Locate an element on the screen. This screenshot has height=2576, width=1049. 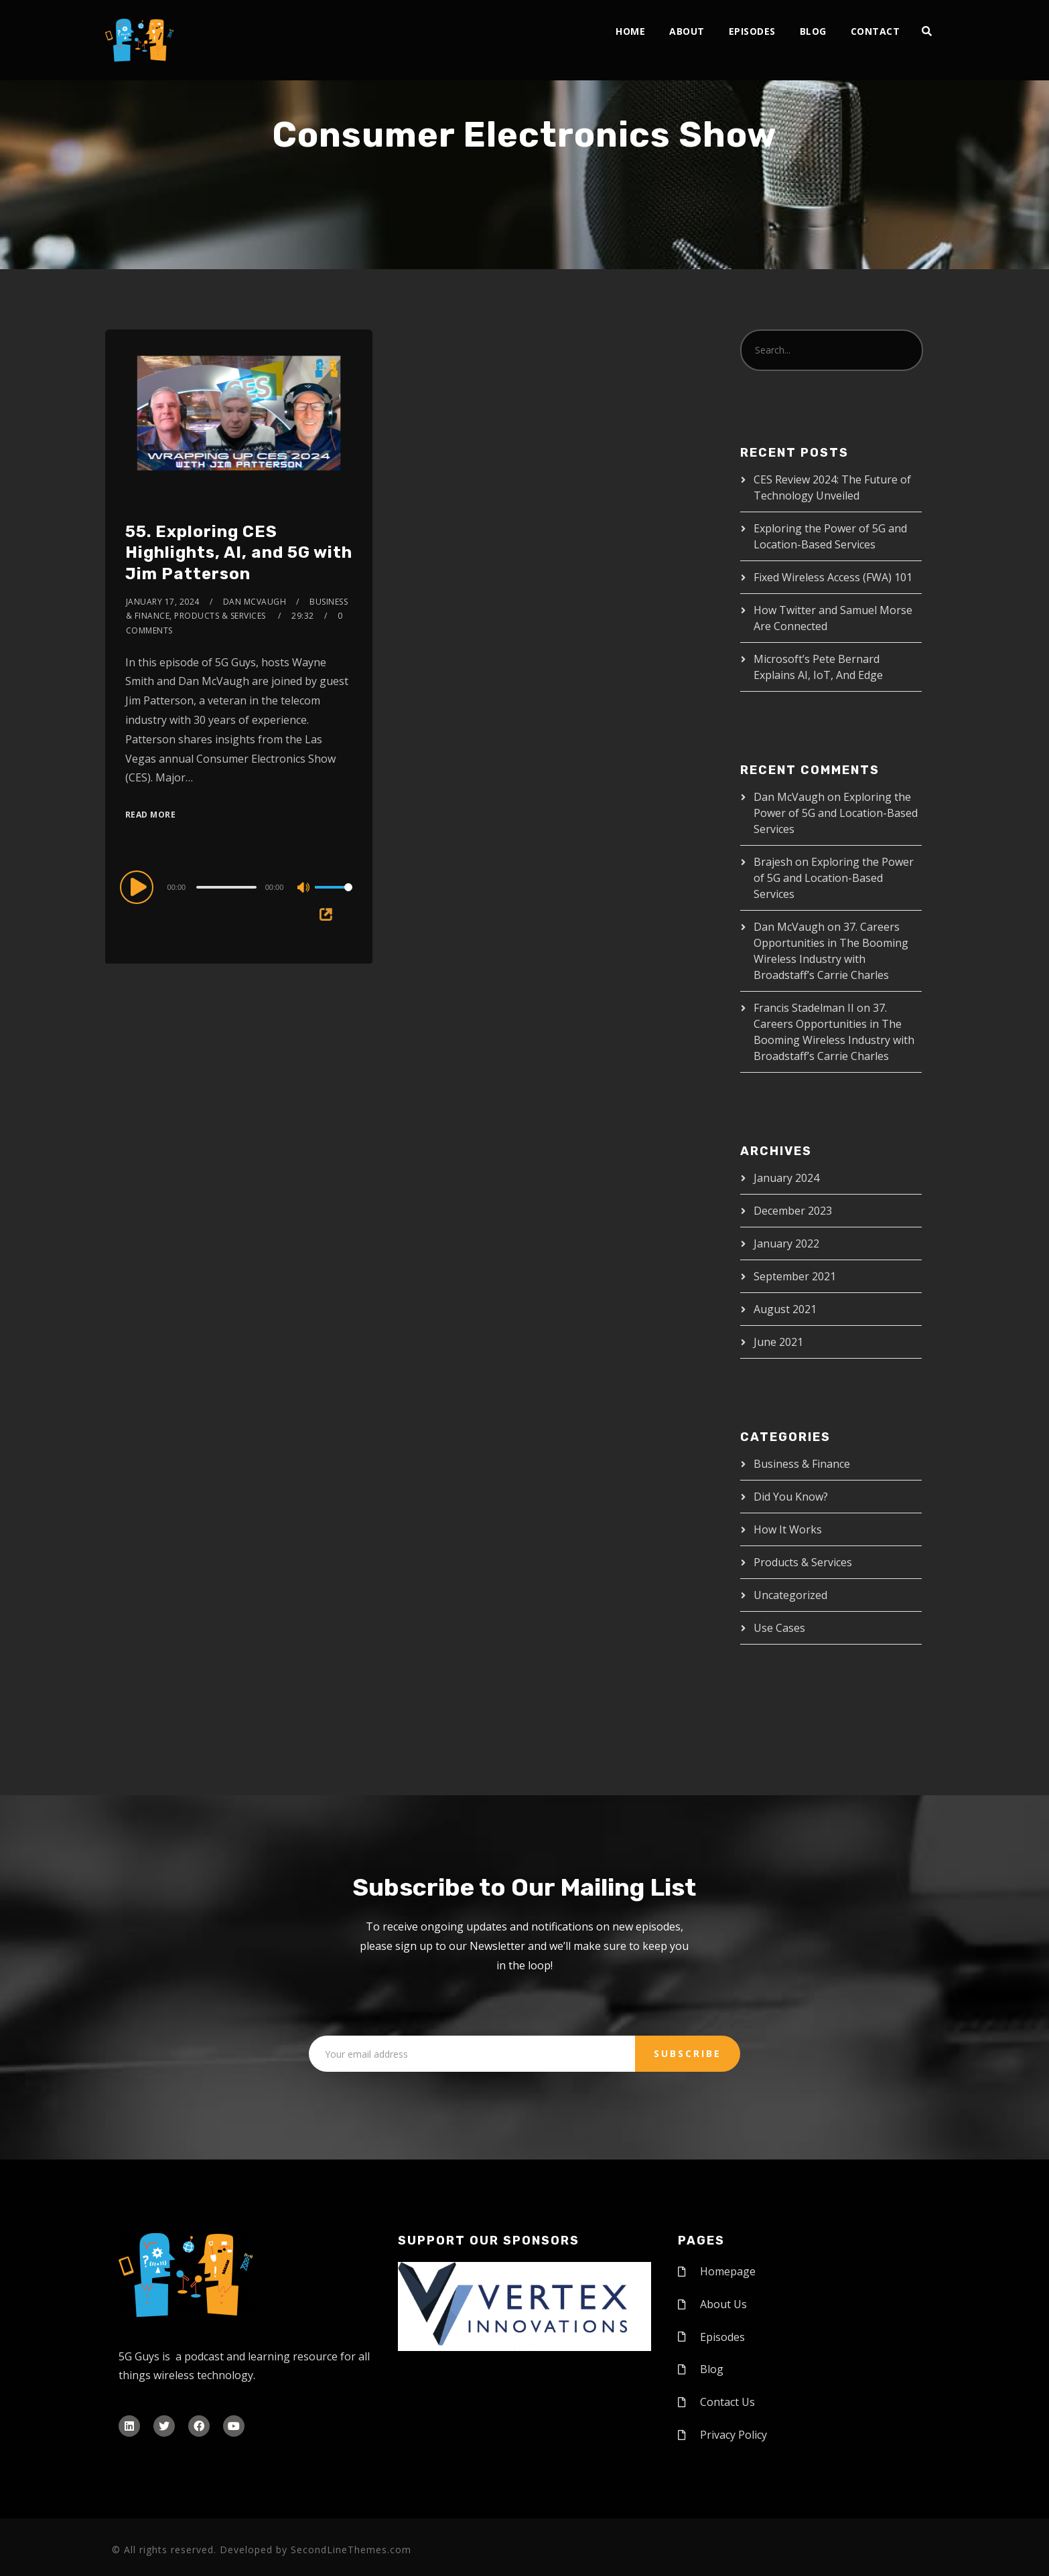
January 17, 2024 is located at coordinates (163, 601).